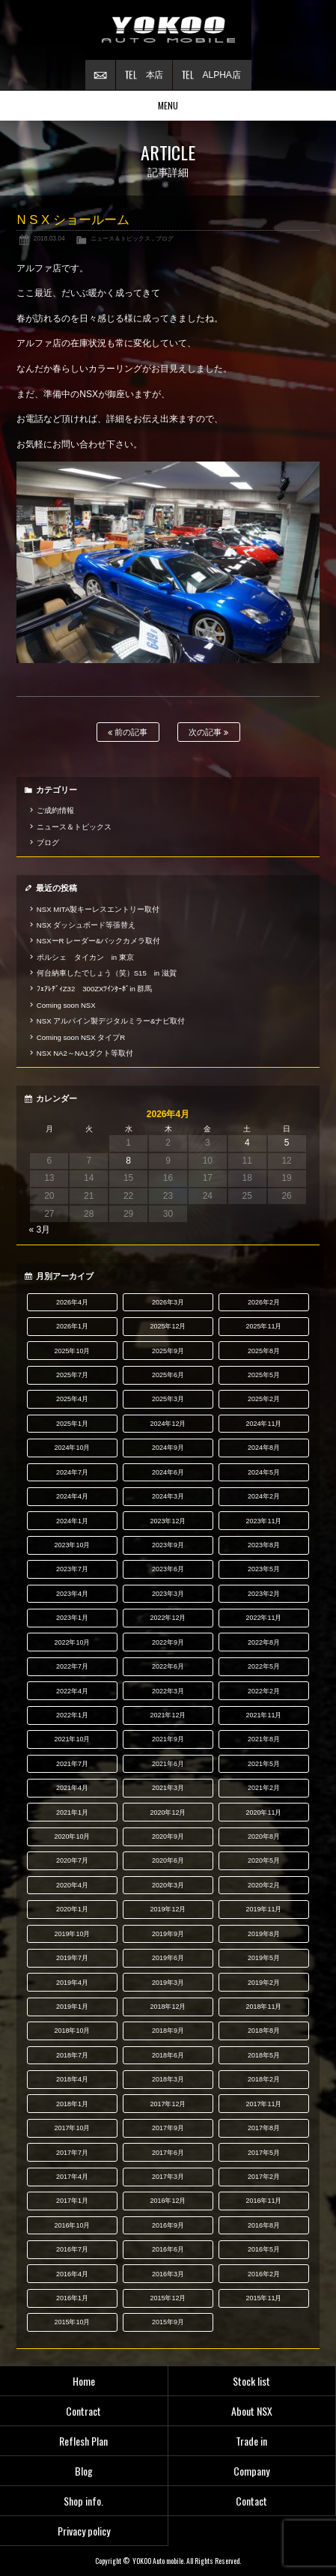 The image size is (336, 2576). Describe the element at coordinates (168, 1545) in the screenshot. I see `2023年9月` at that location.